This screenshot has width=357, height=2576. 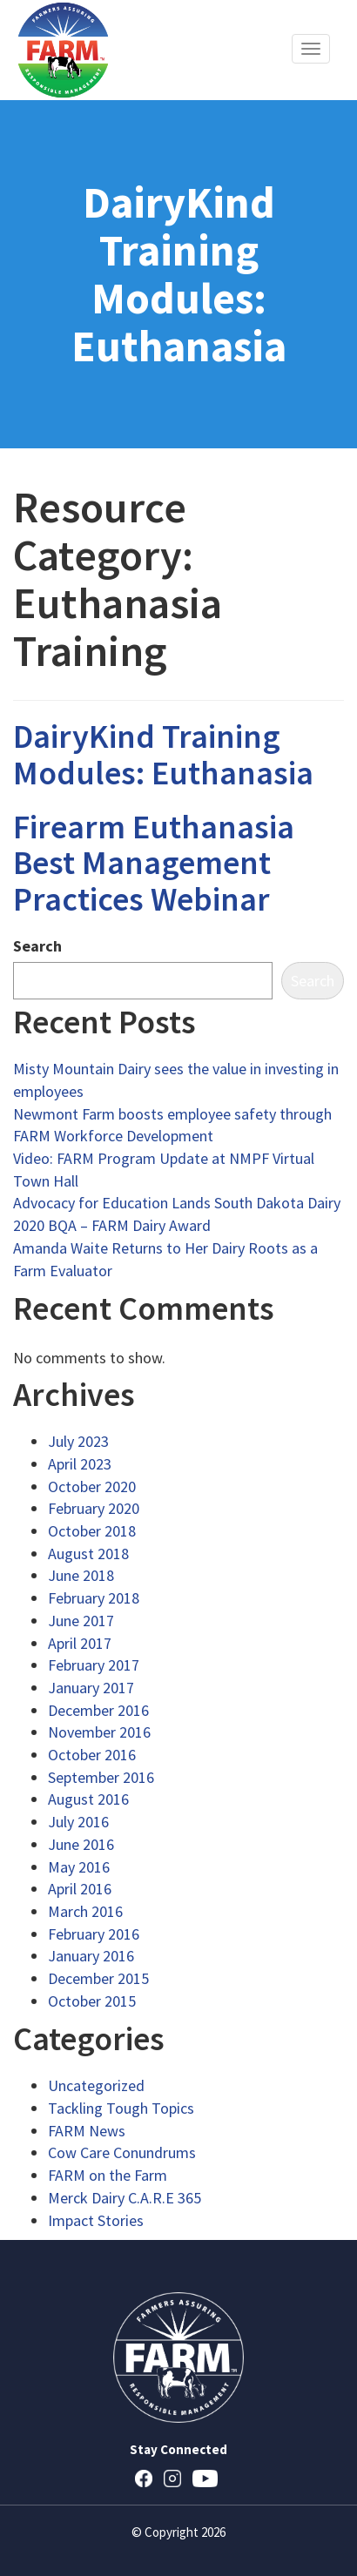 I want to click on July 2016, so click(x=78, y=1822).